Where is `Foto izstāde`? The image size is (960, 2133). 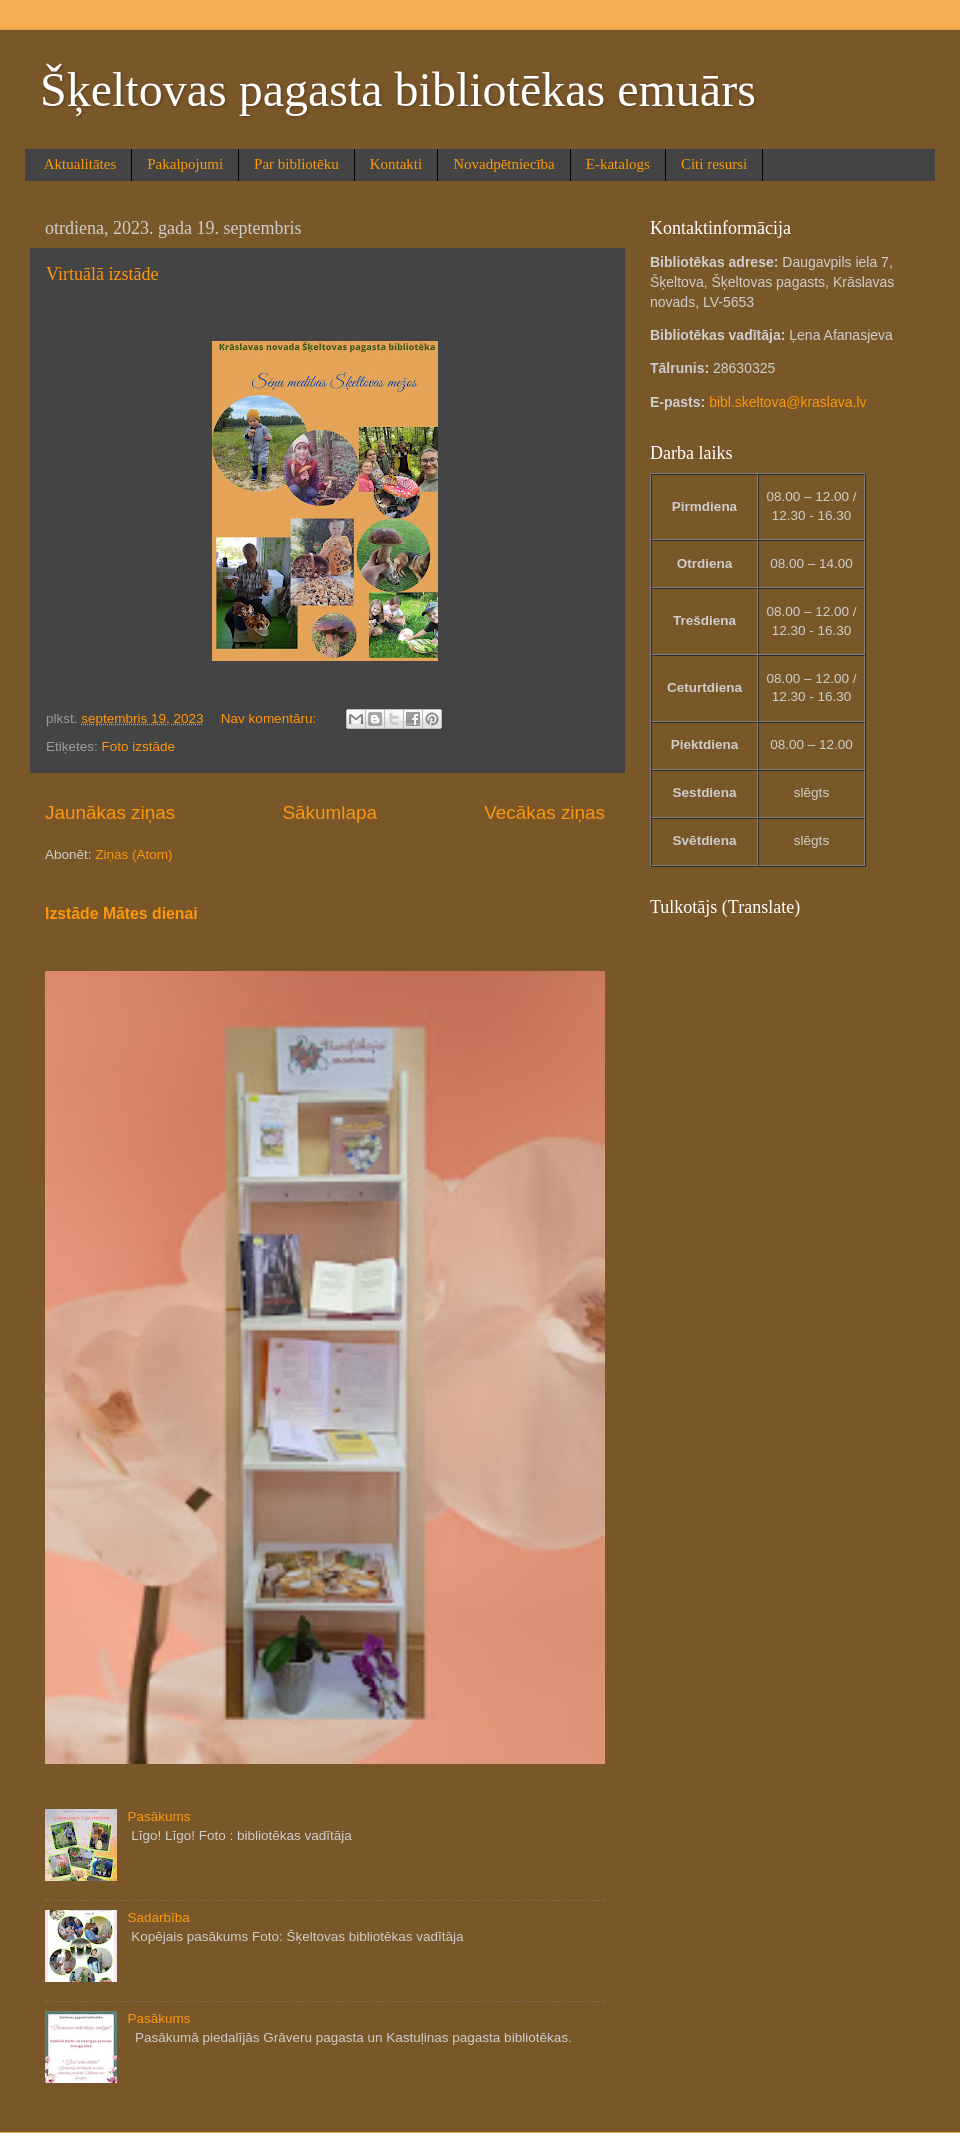 Foto izstāde is located at coordinates (139, 746).